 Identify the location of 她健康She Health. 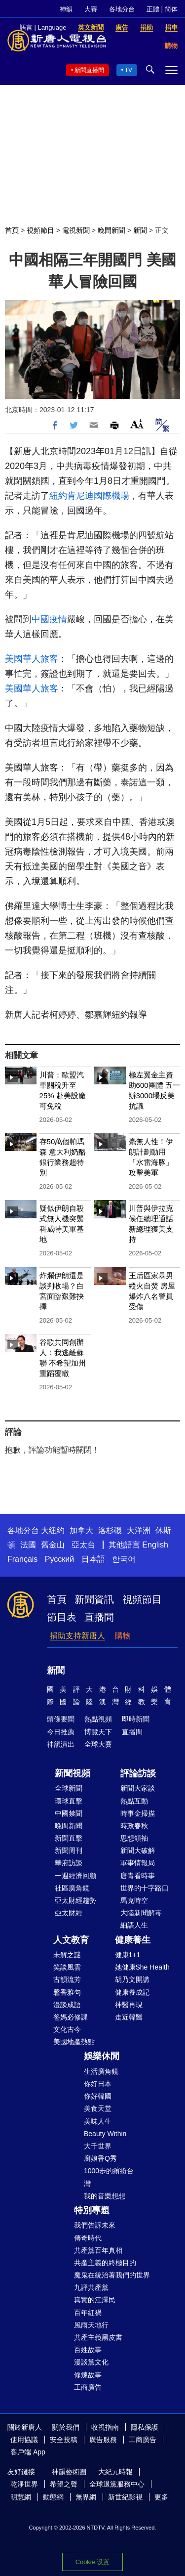
(142, 1967).